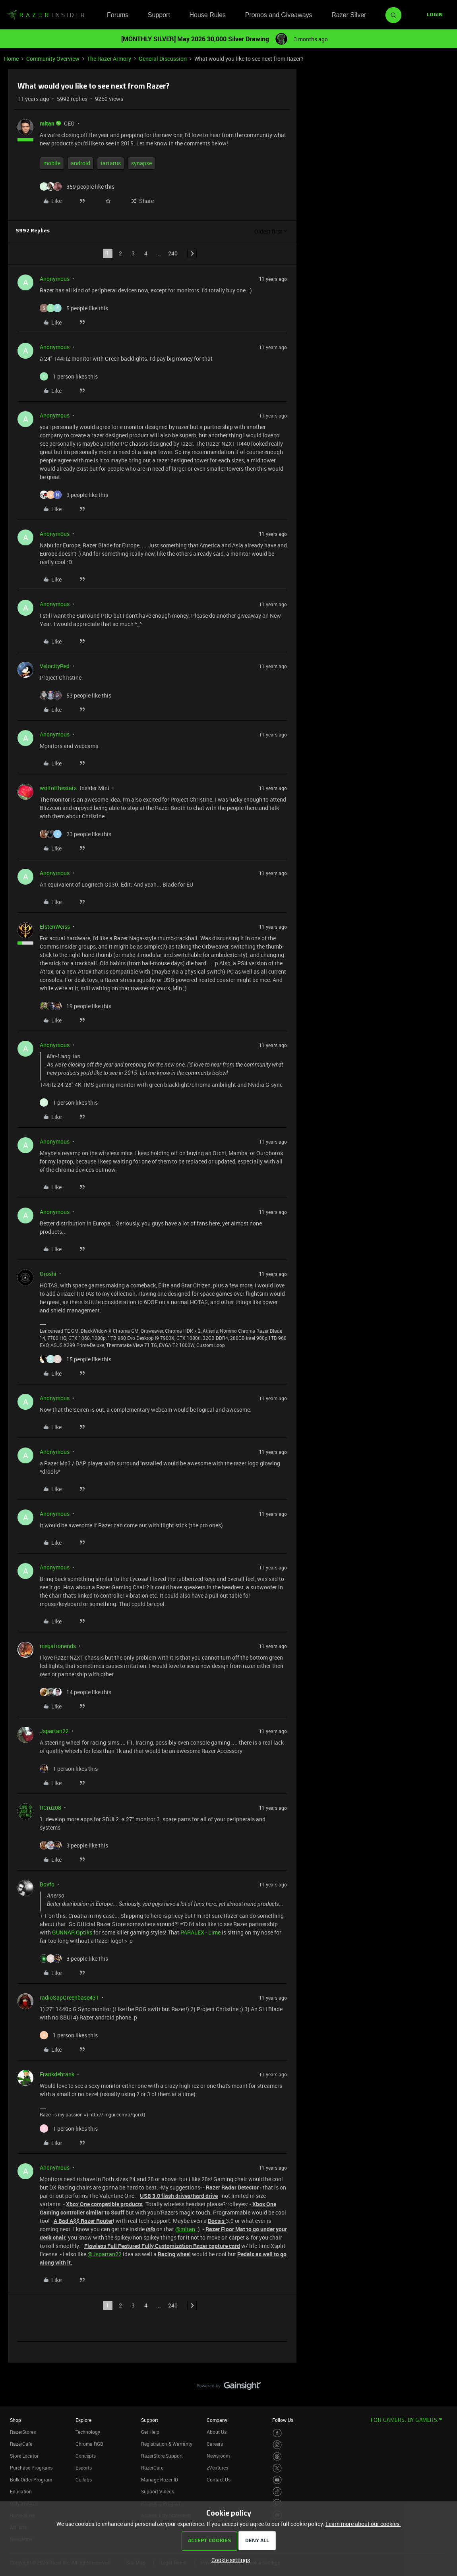 The height and width of the screenshot is (2576, 457). What do you see at coordinates (141, 163) in the screenshot?
I see `synapse` at bounding box center [141, 163].